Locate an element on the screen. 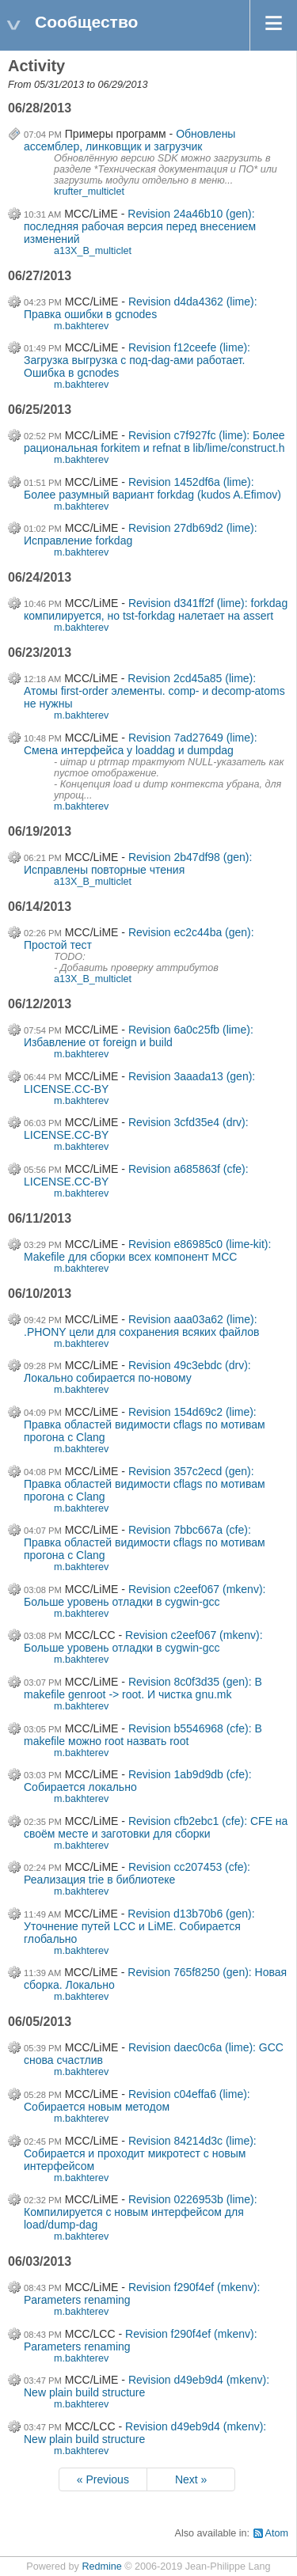 This screenshot has height=2576, width=297. Revision 2cd45a85 (lime): Атомы first-order элементы. comp- и decomp-atoms не нужны is located at coordinates (154, 691).